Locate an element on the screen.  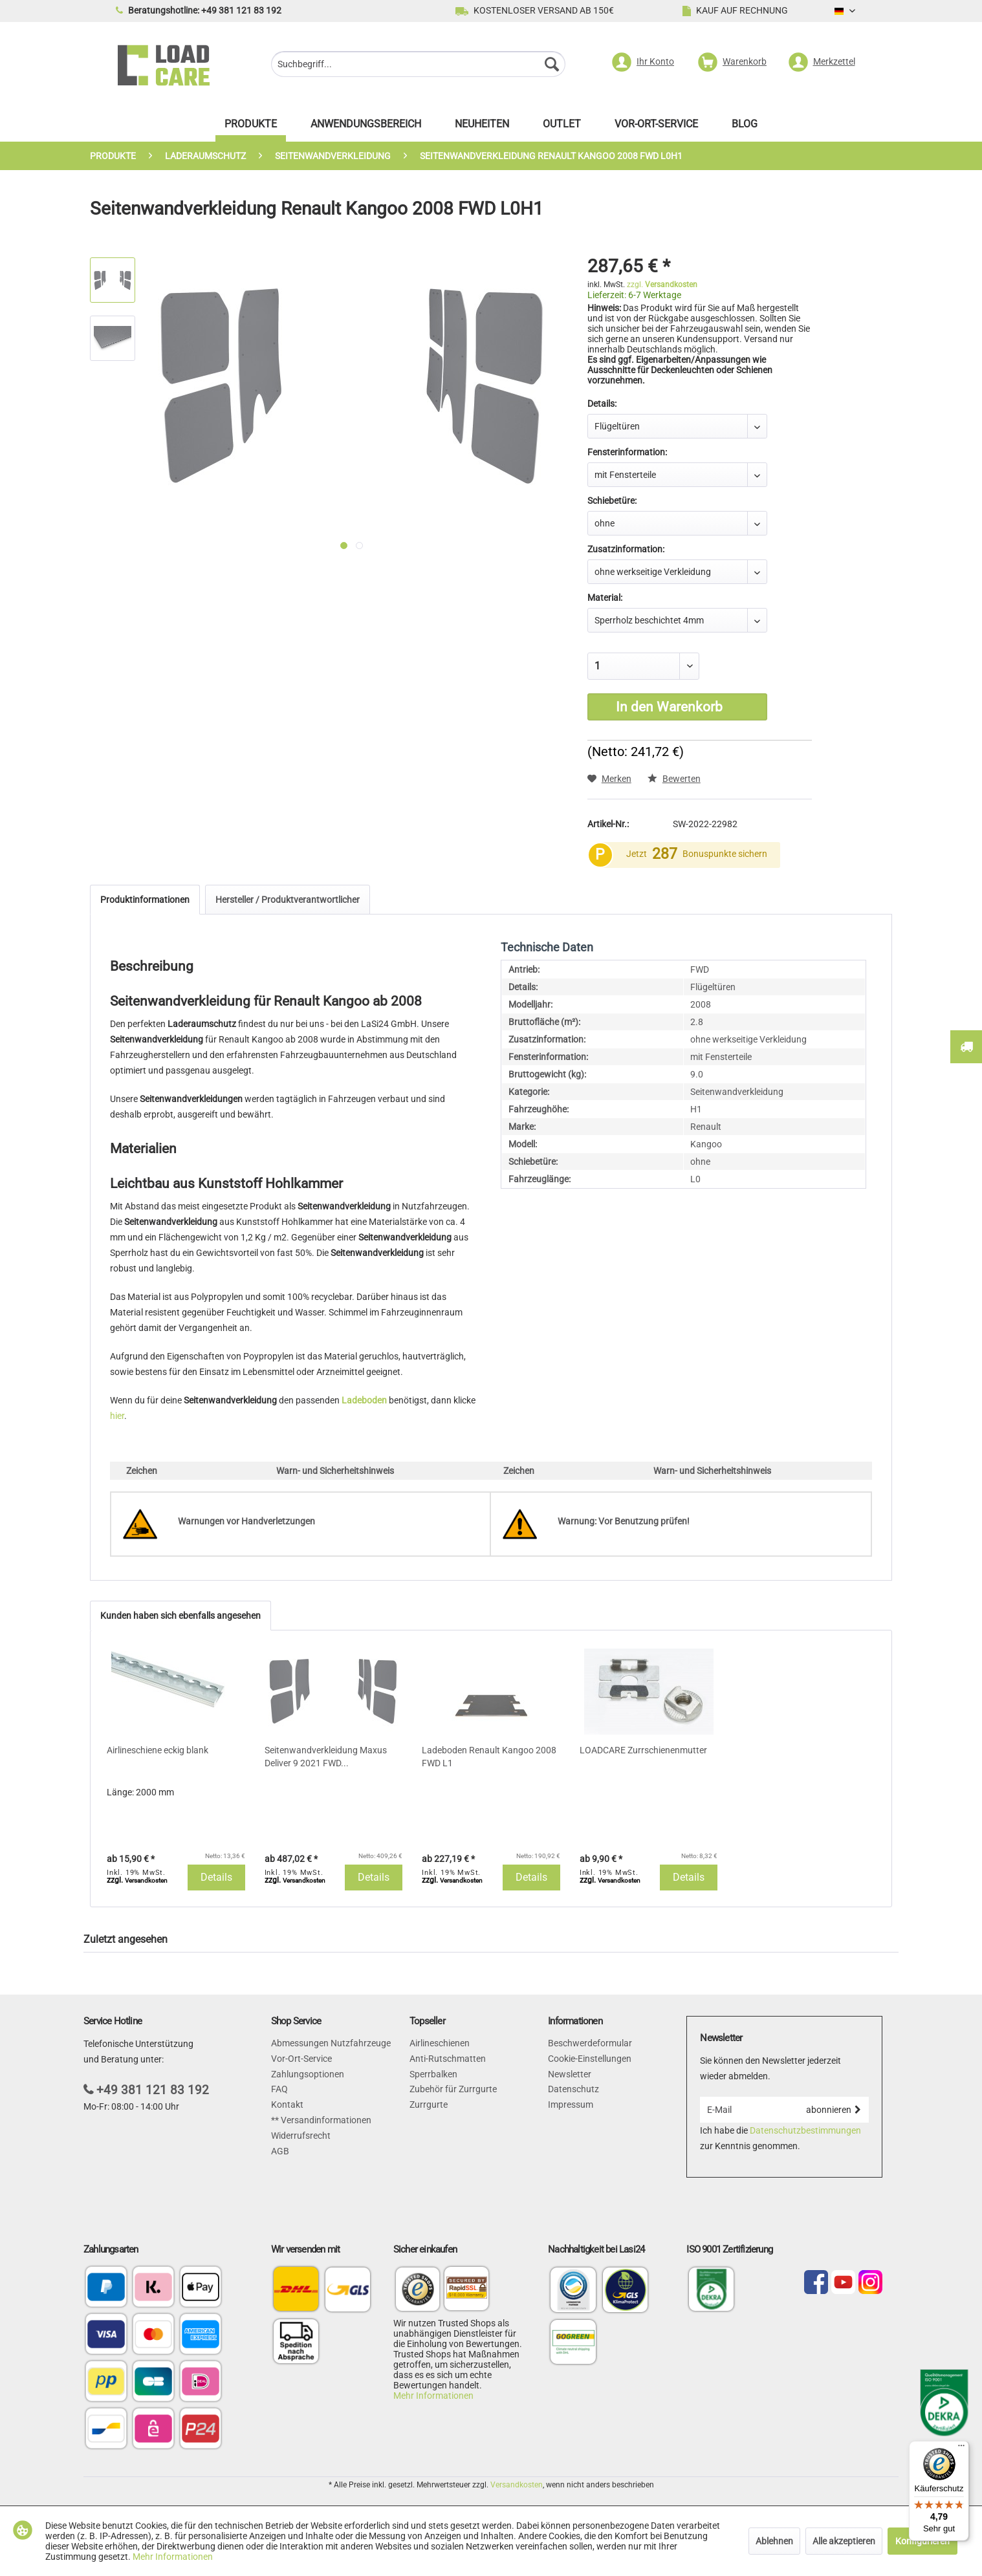
Sperrbalken is located at coordinates (433, 2074).